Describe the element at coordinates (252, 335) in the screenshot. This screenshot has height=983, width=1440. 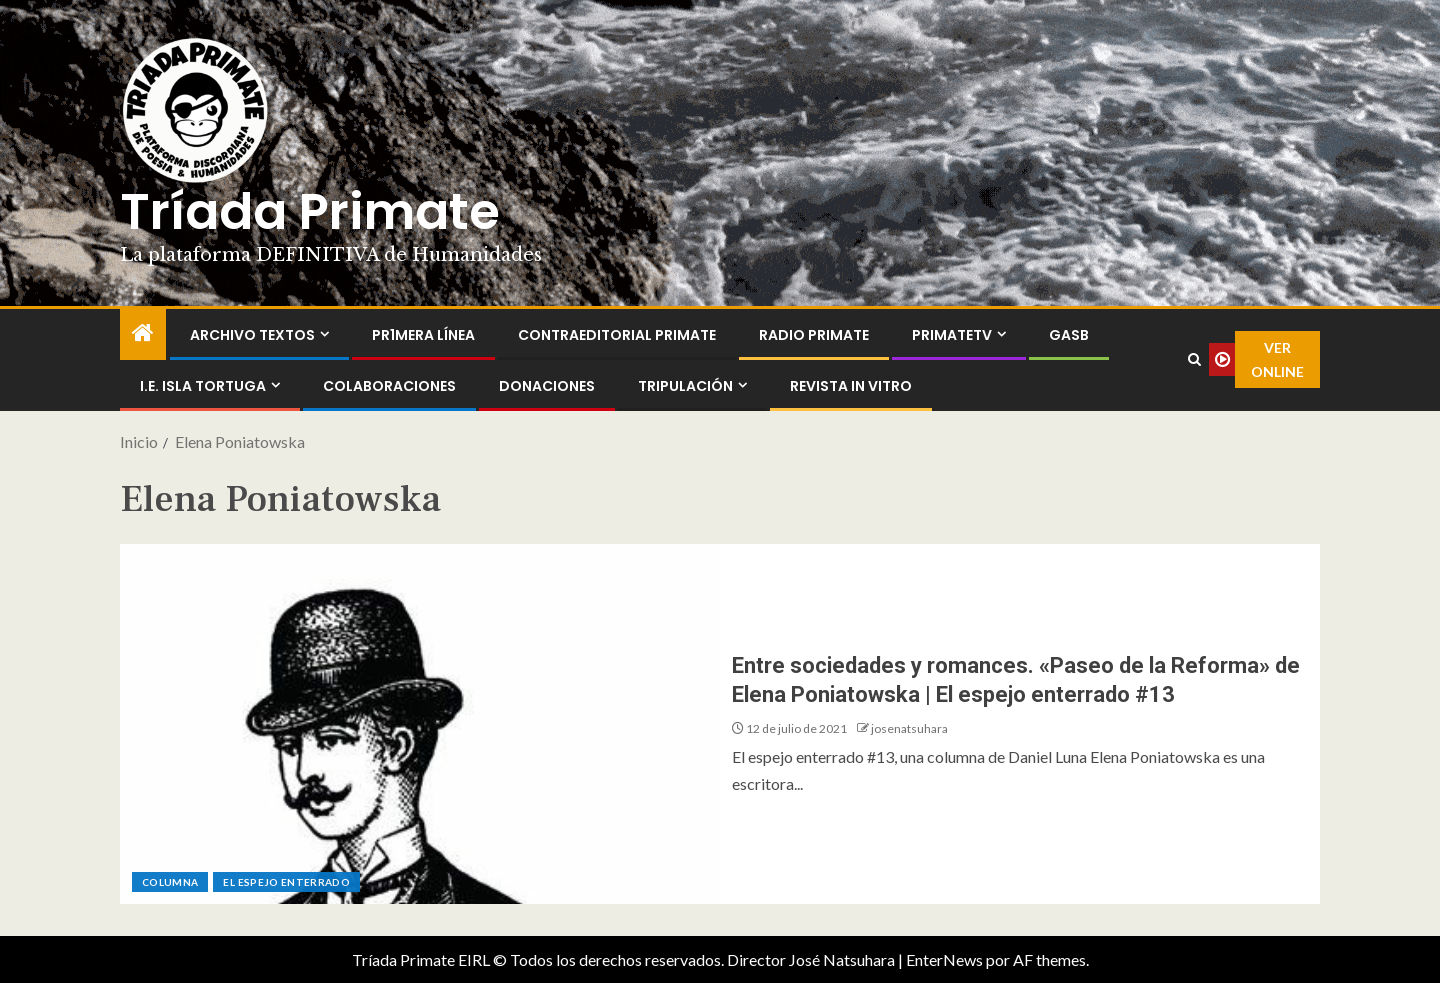
I see `Archivo Textos` at that location.